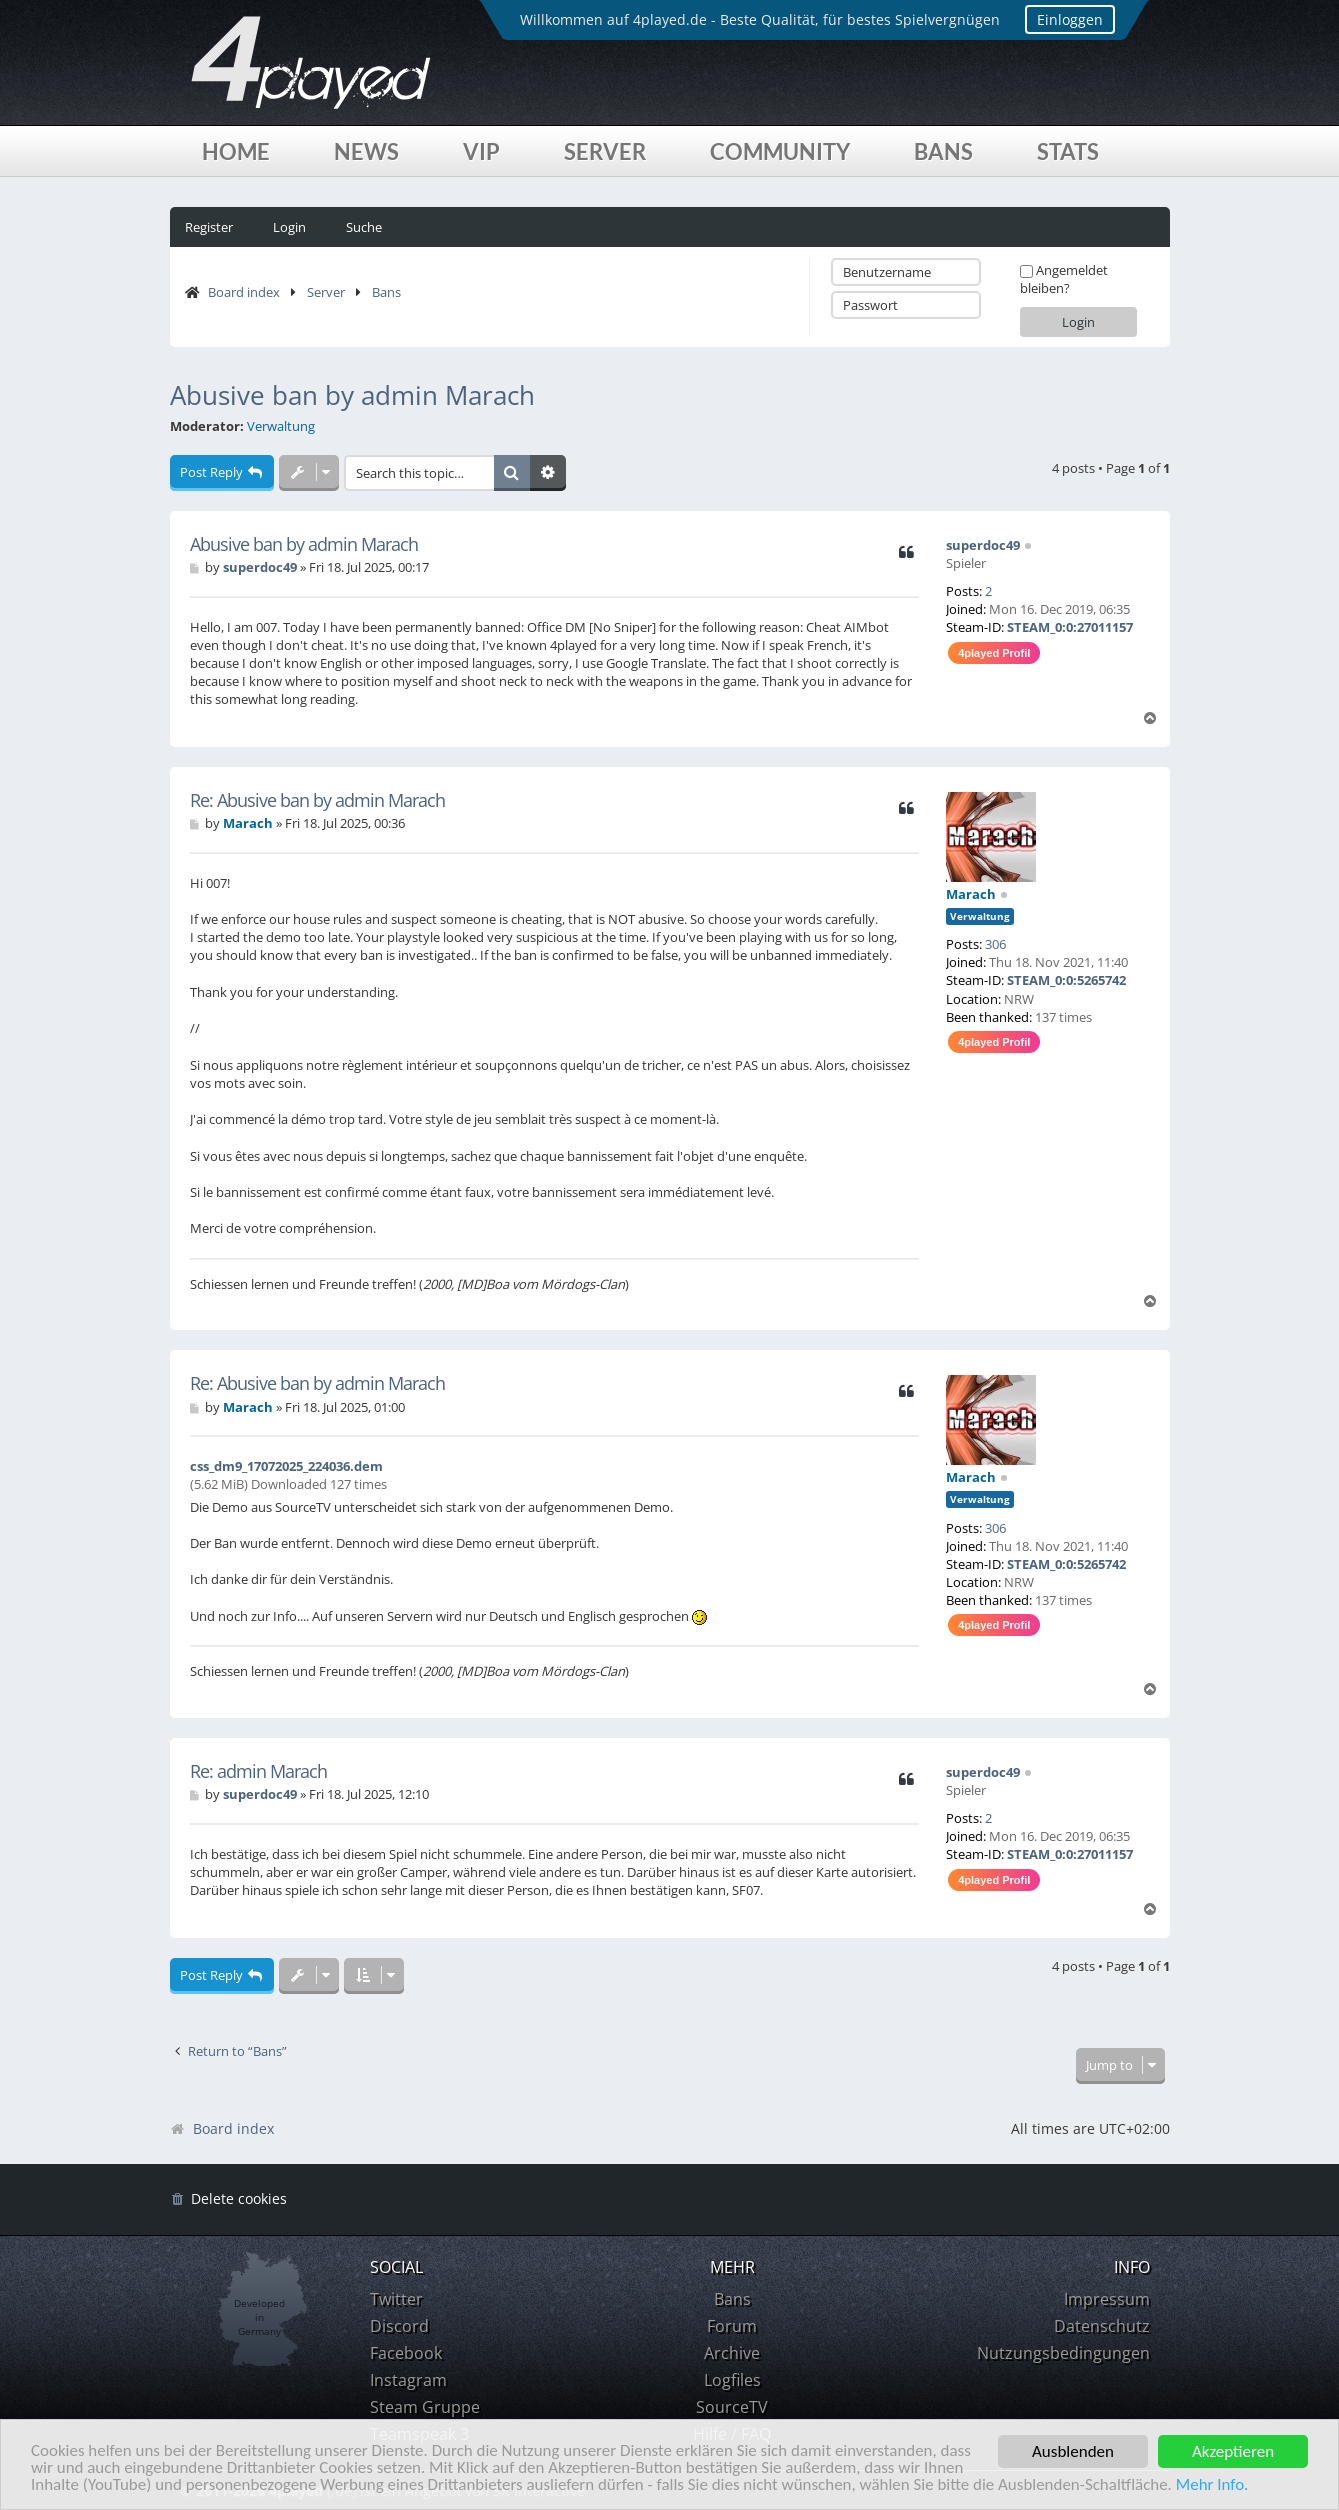 The width and height of the screenshot is (1339, 2510). Describe the element at coordinates (289, 227) in the screenshot. I see `Login` at that location.